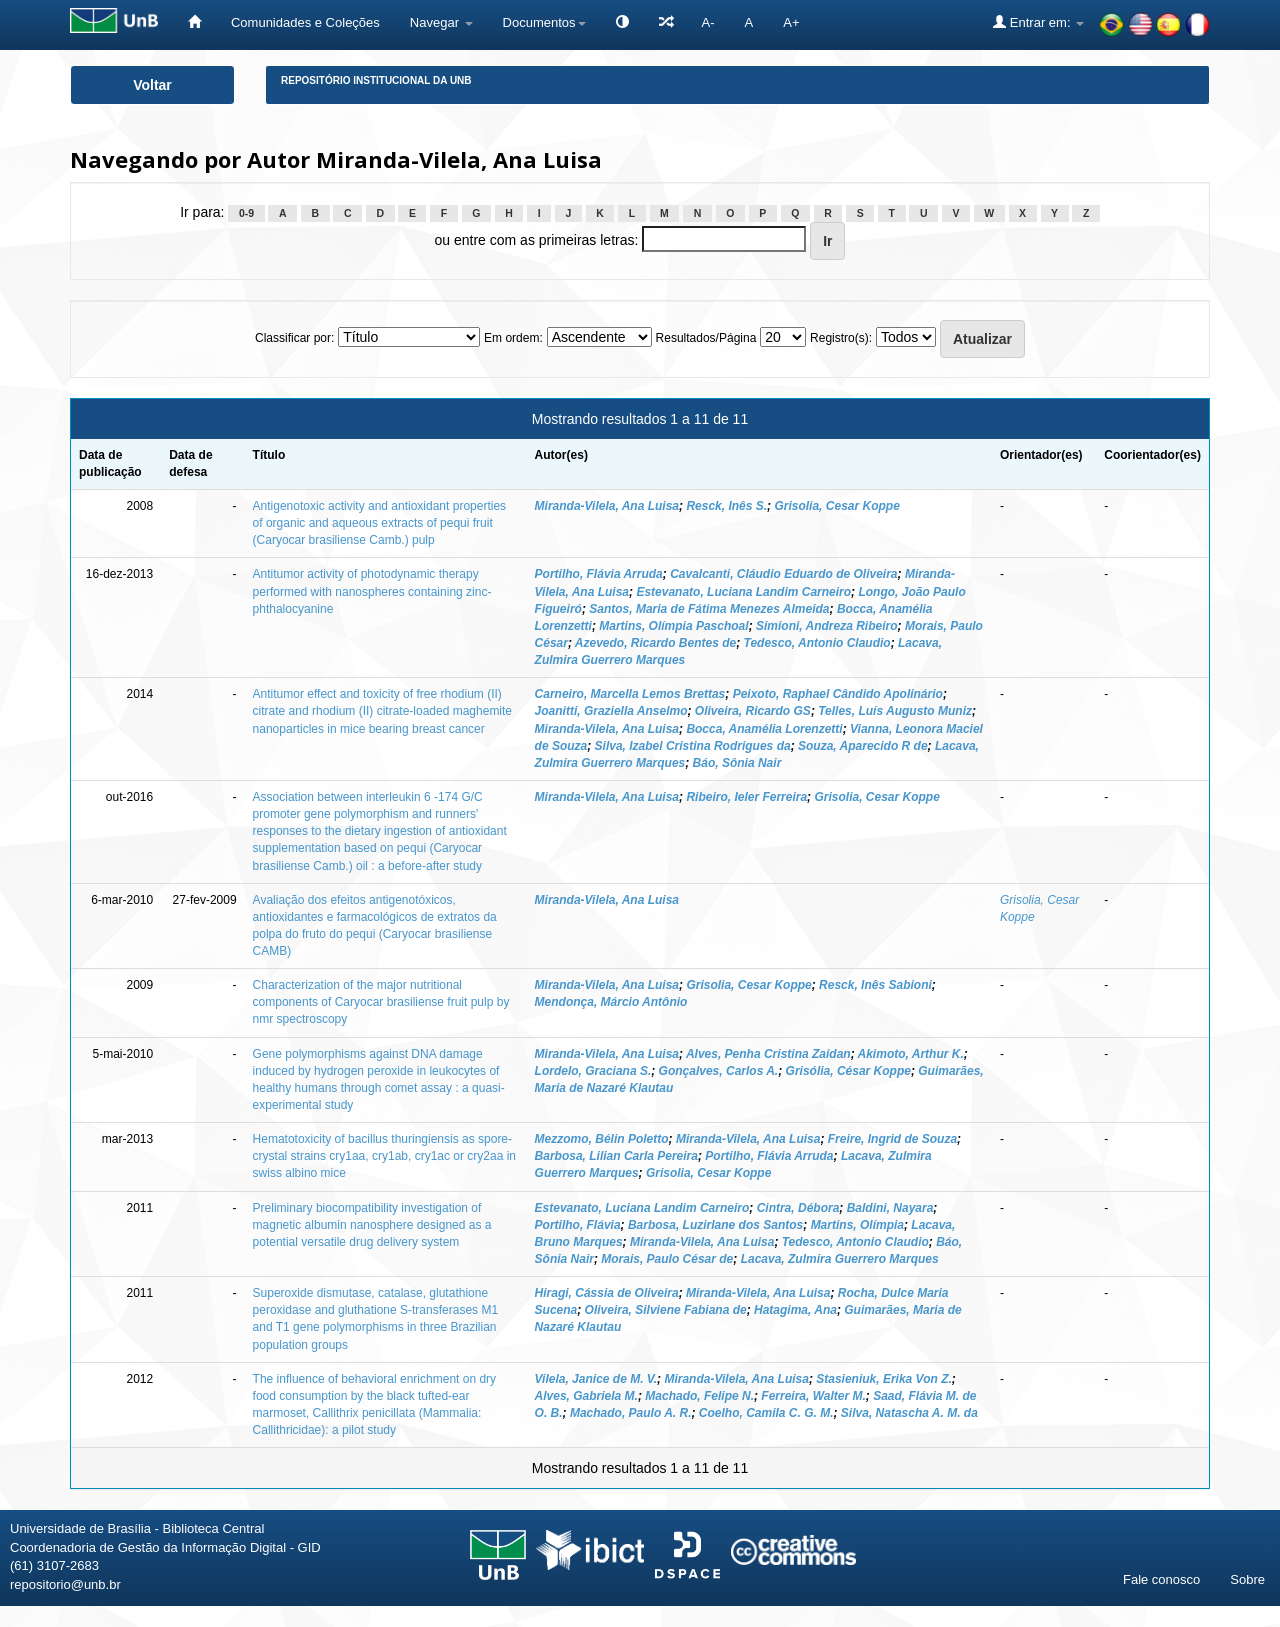 The width and height of the screenshot is (1280, 1627). I want to click on Mezzomo, Bélin Poletto, so click(602, 1139).